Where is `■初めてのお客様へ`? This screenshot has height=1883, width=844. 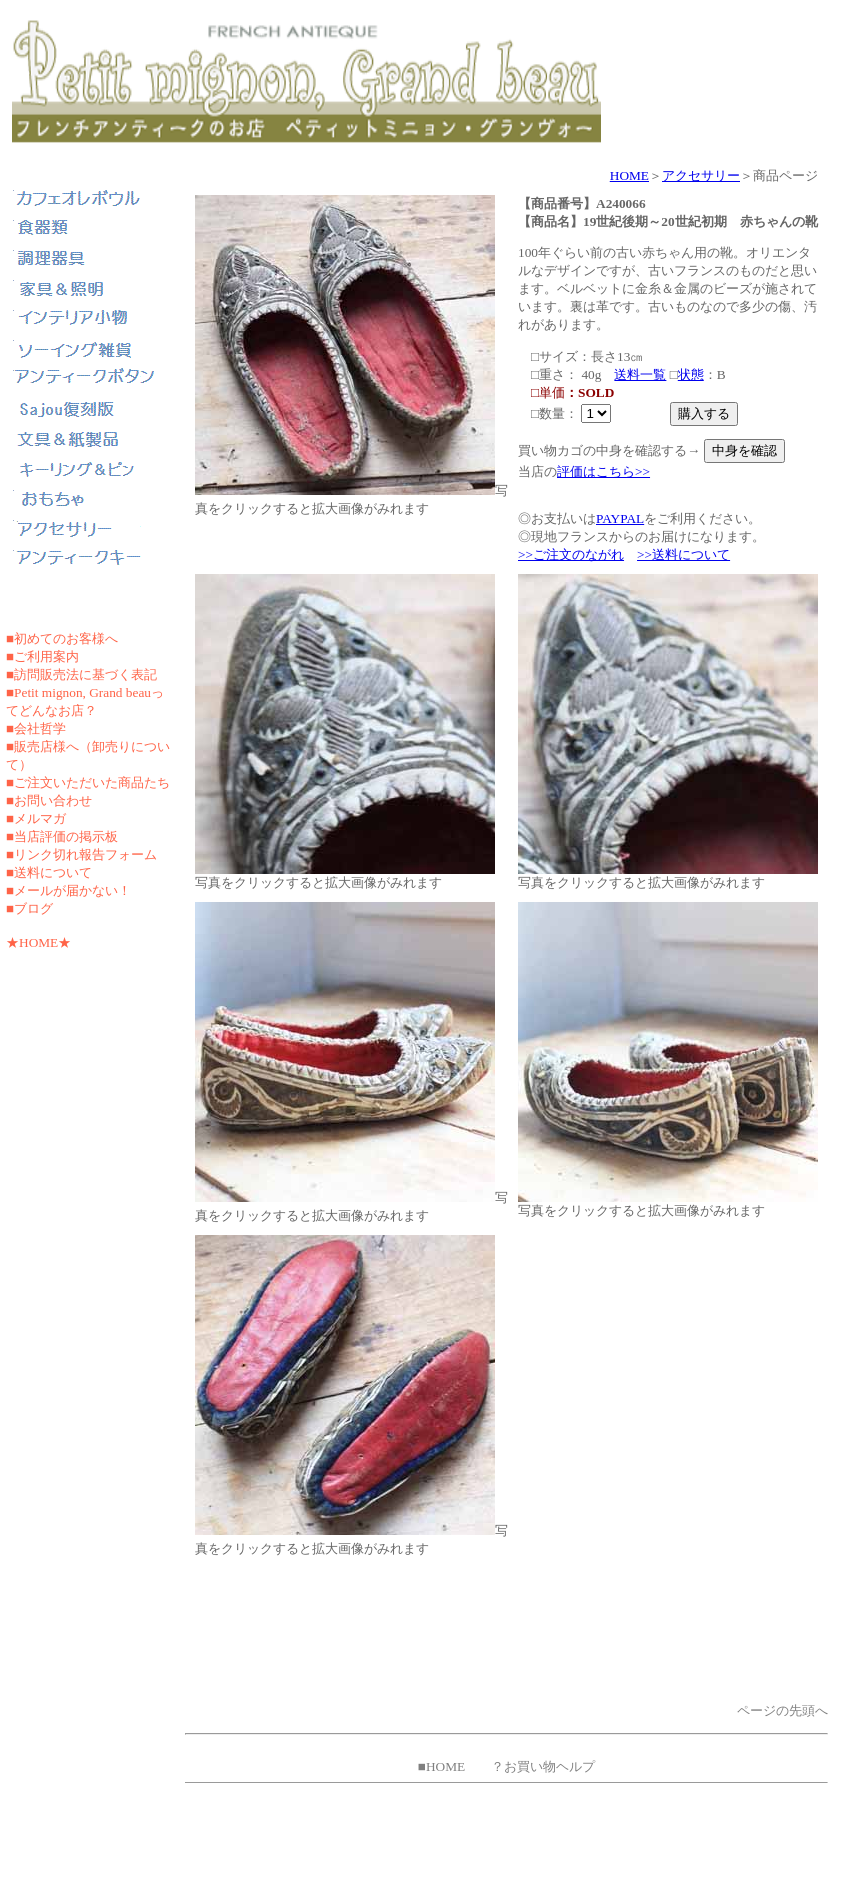
■初めてのお客様へ is located at coordinates (62, 638).